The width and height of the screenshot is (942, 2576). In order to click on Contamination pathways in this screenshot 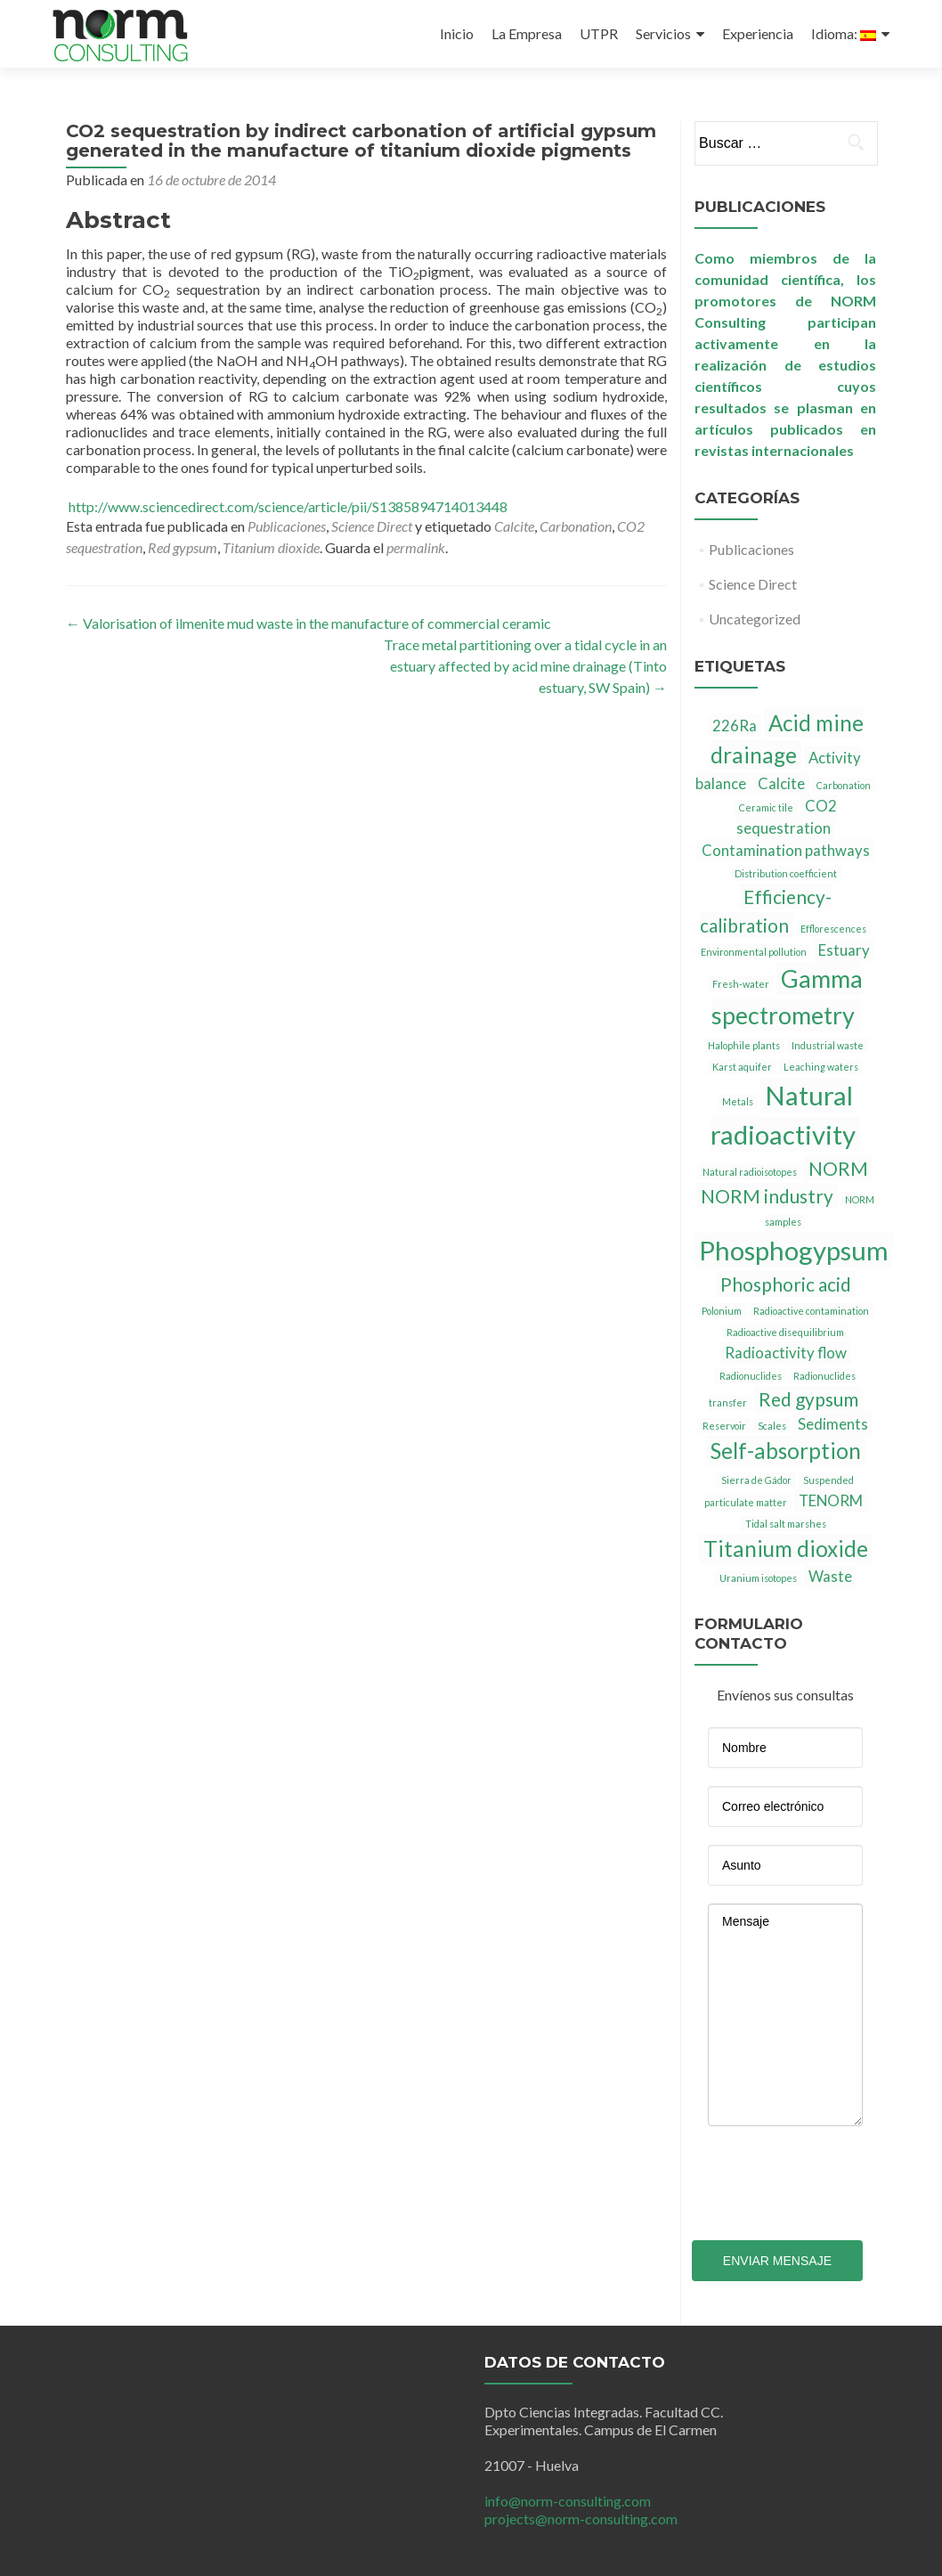, I will do `click(786, 850)`.